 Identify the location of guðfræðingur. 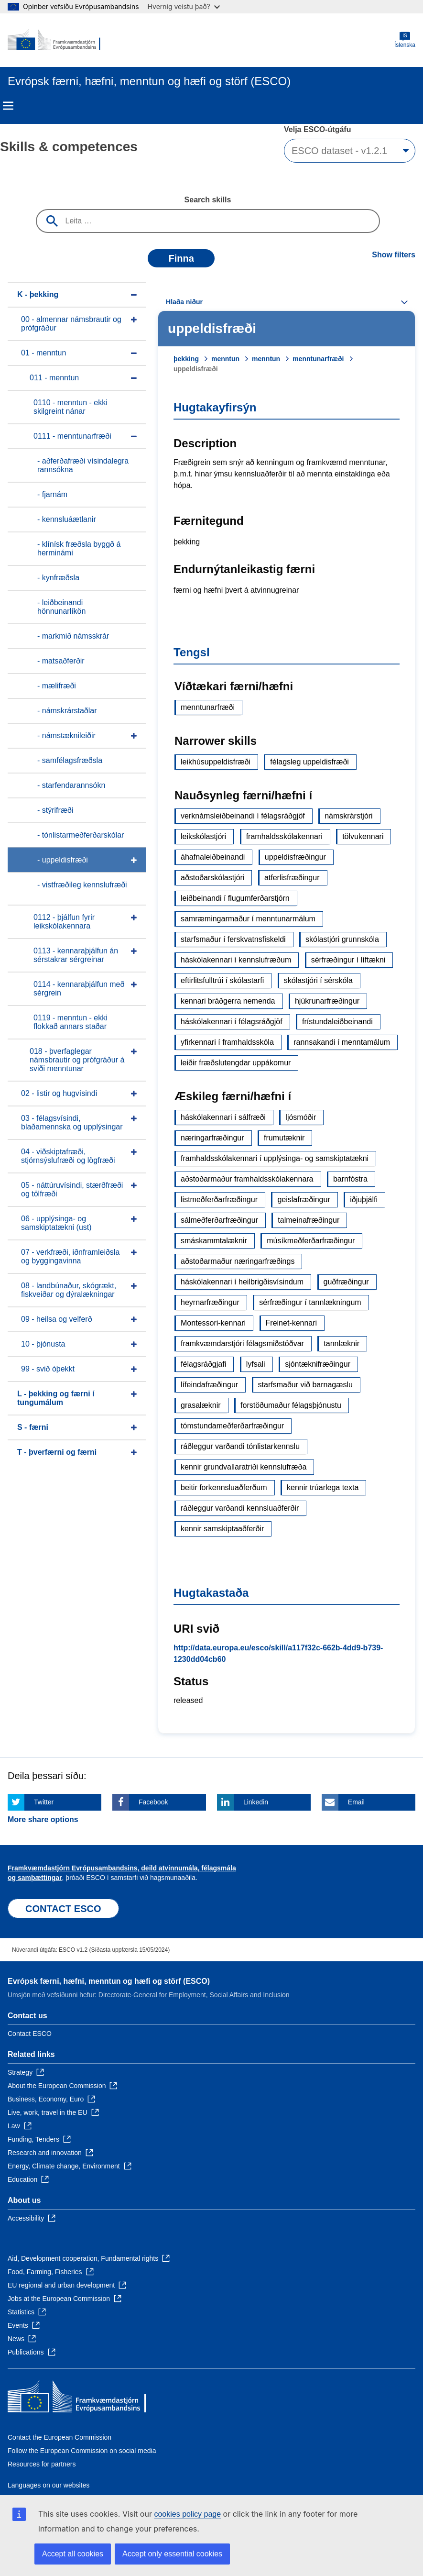
(346, 1282).